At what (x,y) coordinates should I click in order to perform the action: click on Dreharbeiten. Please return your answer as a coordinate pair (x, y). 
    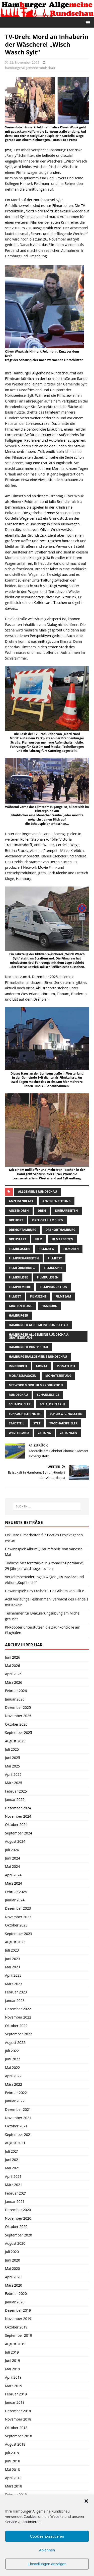
    Looking at the image, I should click on (66, 1211).